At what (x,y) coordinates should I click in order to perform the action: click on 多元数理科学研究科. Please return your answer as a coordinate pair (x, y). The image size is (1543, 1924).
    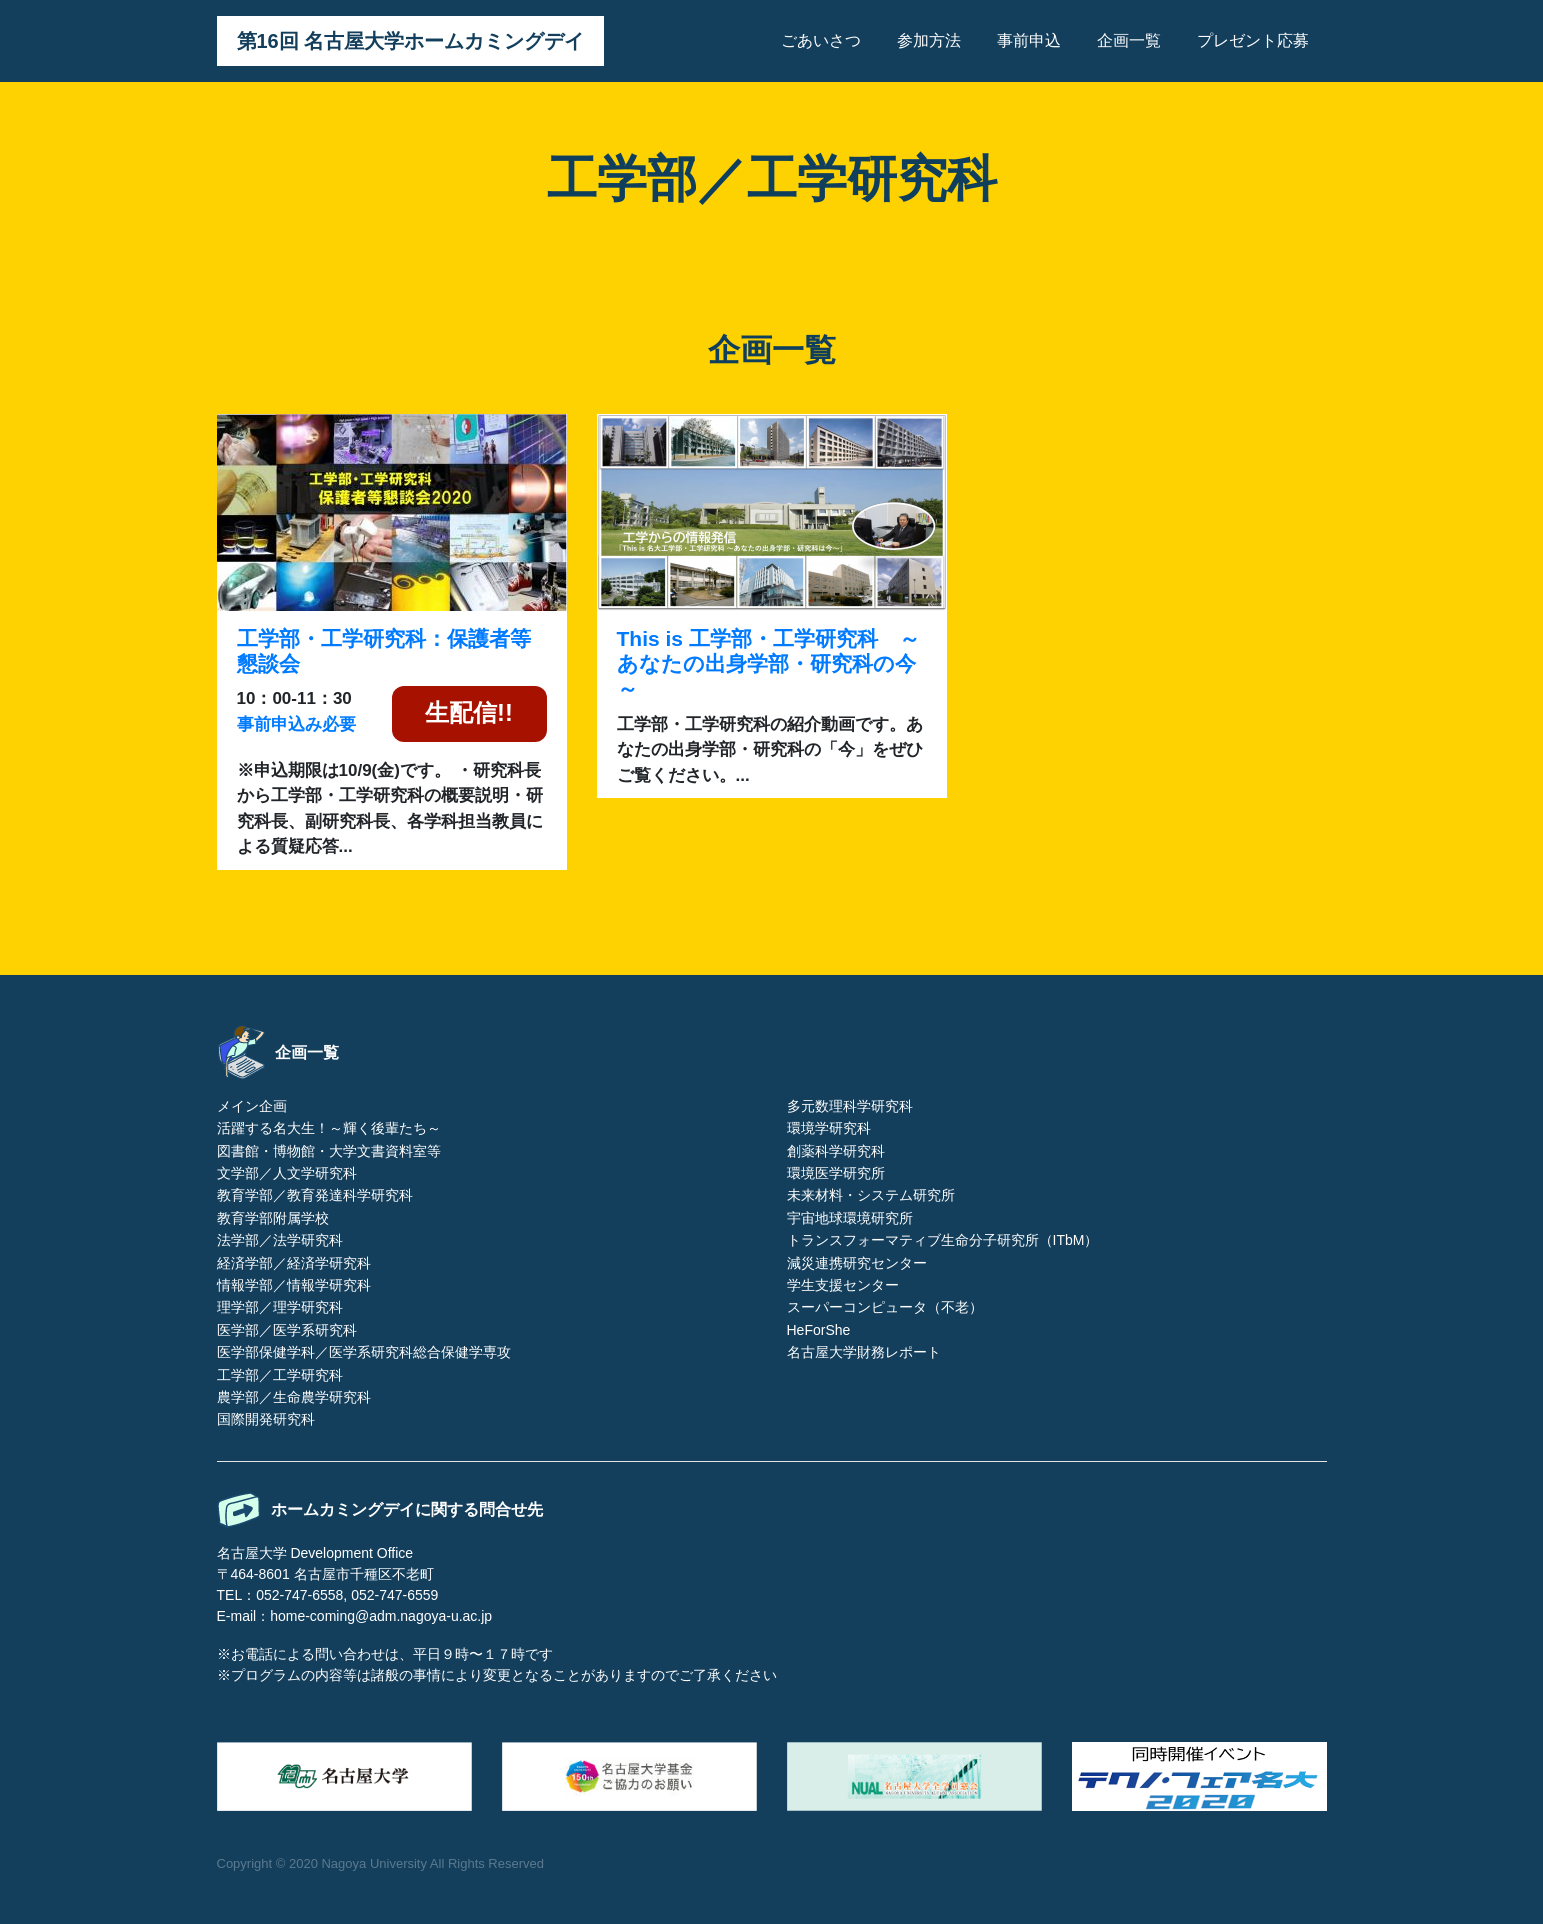
    Looking at the image, I should click on (850, 1106).